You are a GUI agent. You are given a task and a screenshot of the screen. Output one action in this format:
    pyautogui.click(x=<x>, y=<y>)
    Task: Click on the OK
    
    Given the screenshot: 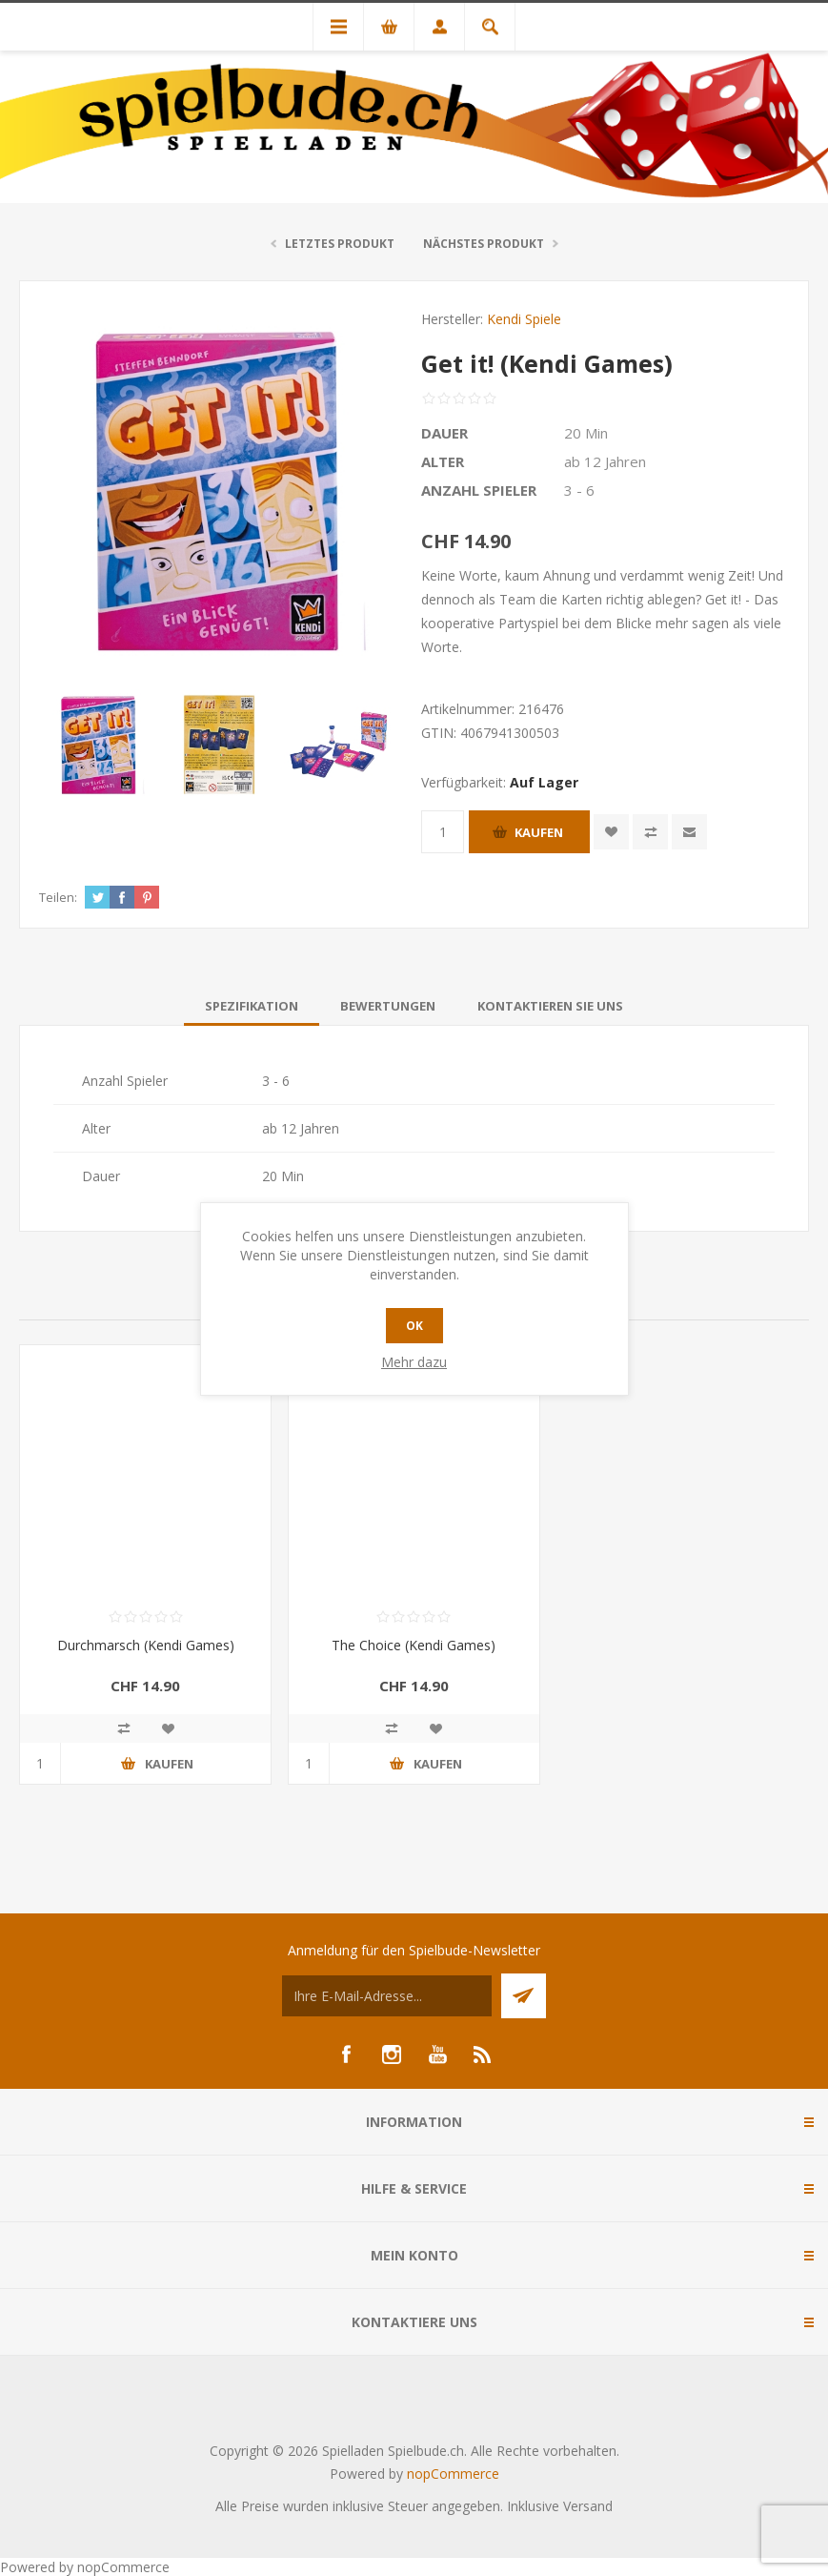 What is the action you would take?
    pyautogui.click(x=414, y=1326)
    